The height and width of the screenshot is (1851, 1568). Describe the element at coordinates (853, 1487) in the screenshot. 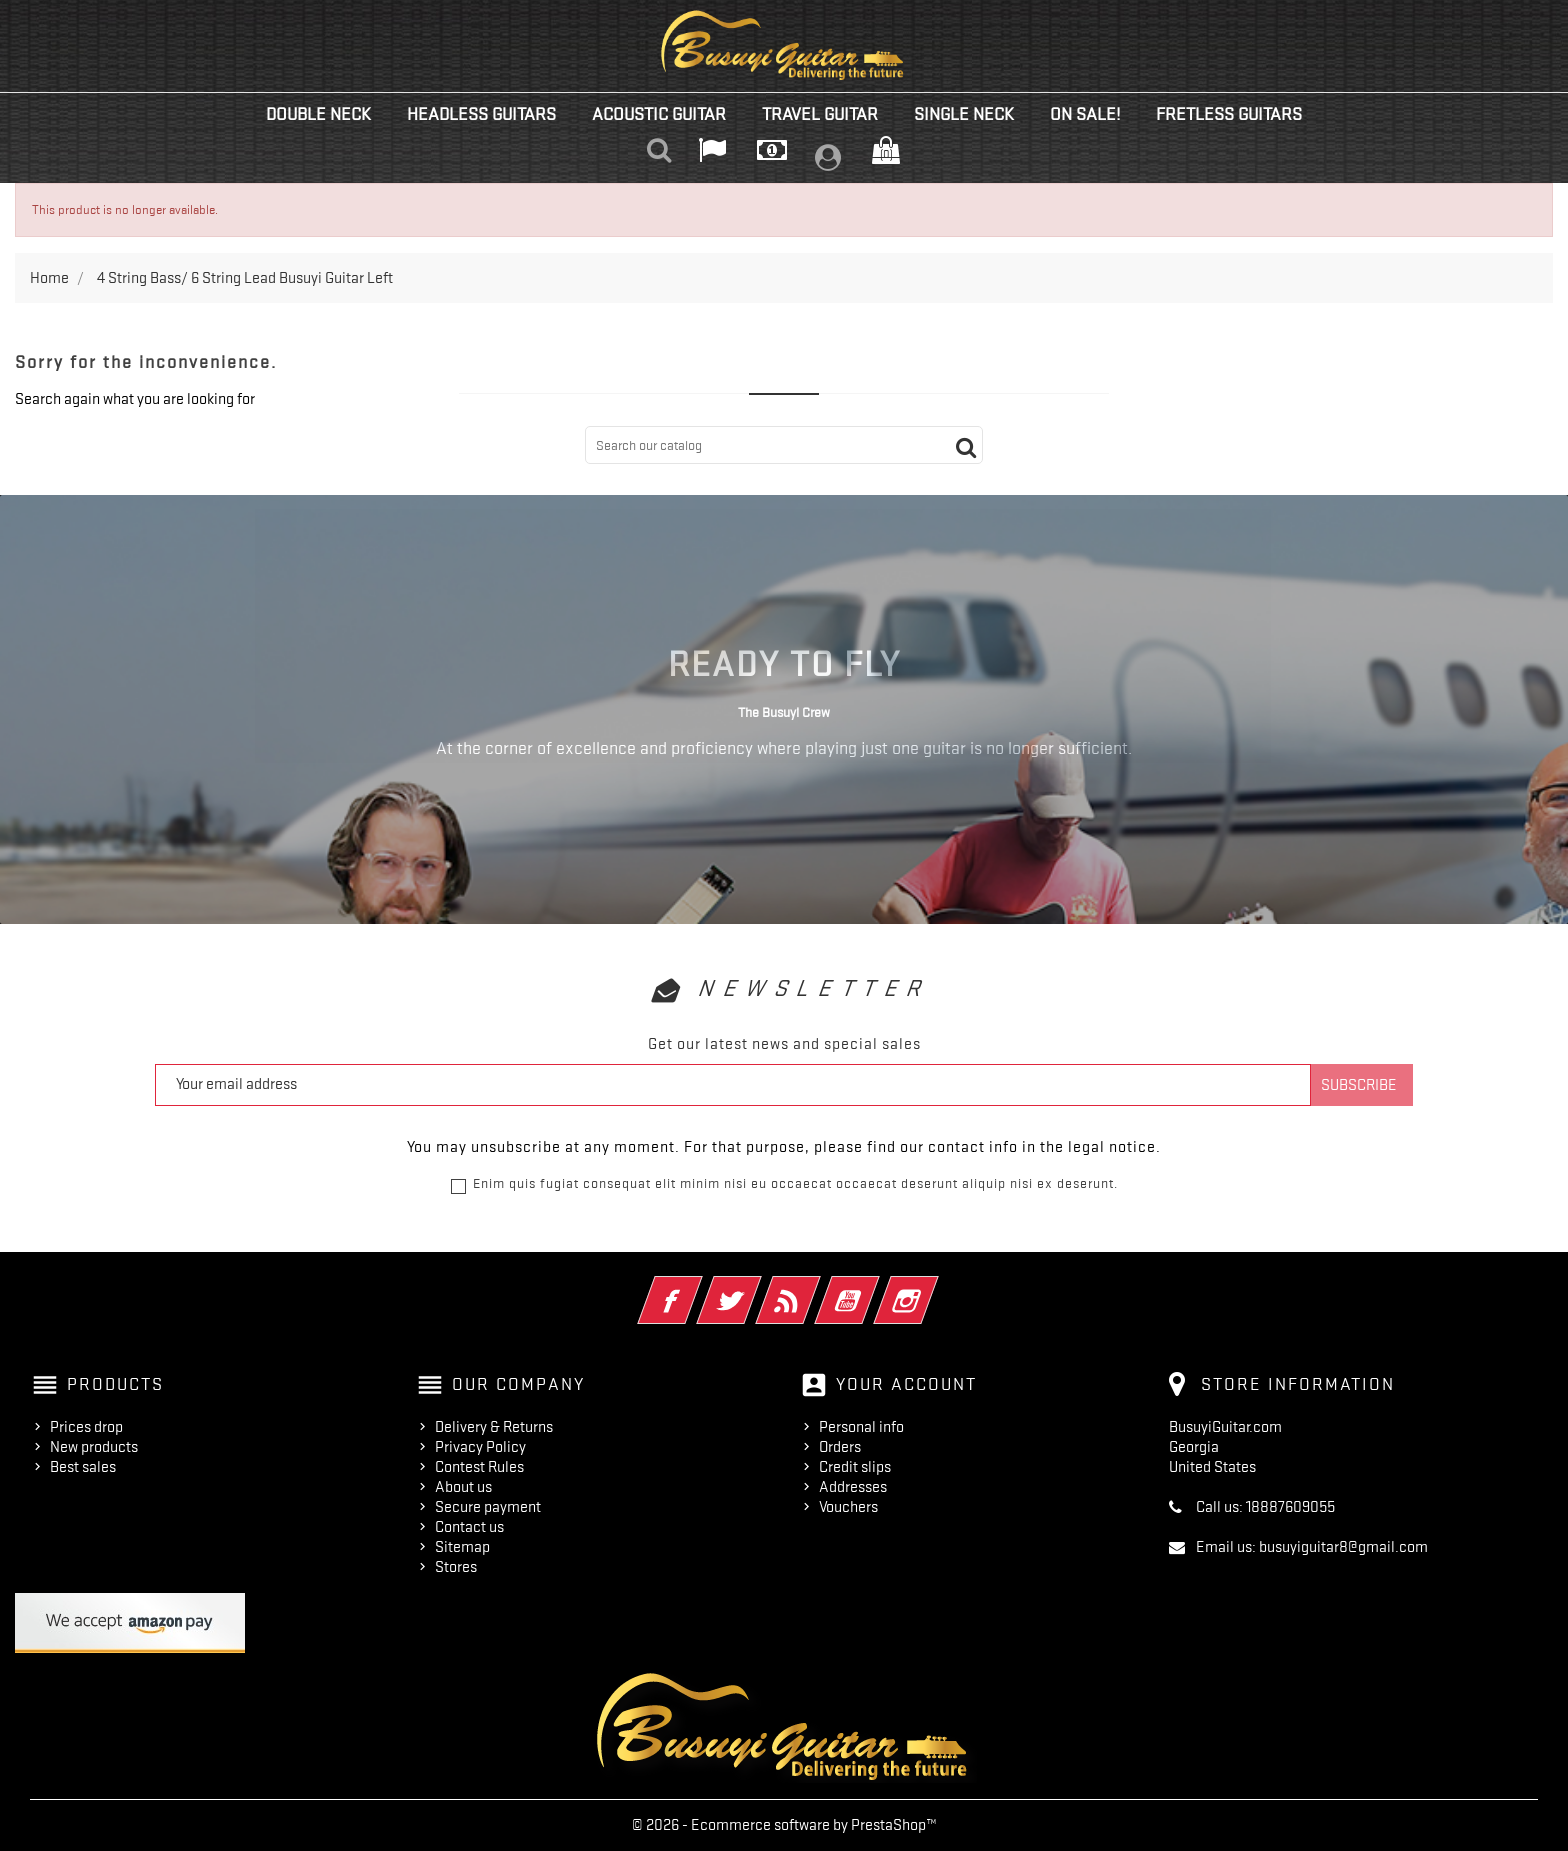

I see `Addresses` at that location.